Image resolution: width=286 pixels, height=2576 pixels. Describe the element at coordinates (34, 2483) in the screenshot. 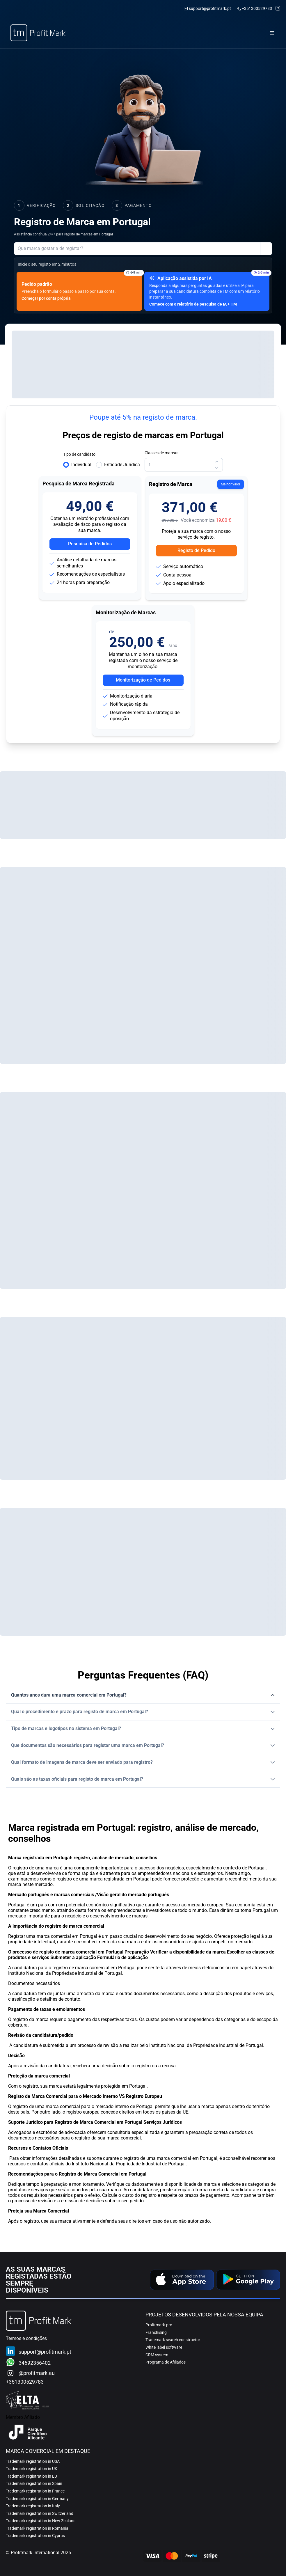

I see `Trademark registration in Spain` at that location.